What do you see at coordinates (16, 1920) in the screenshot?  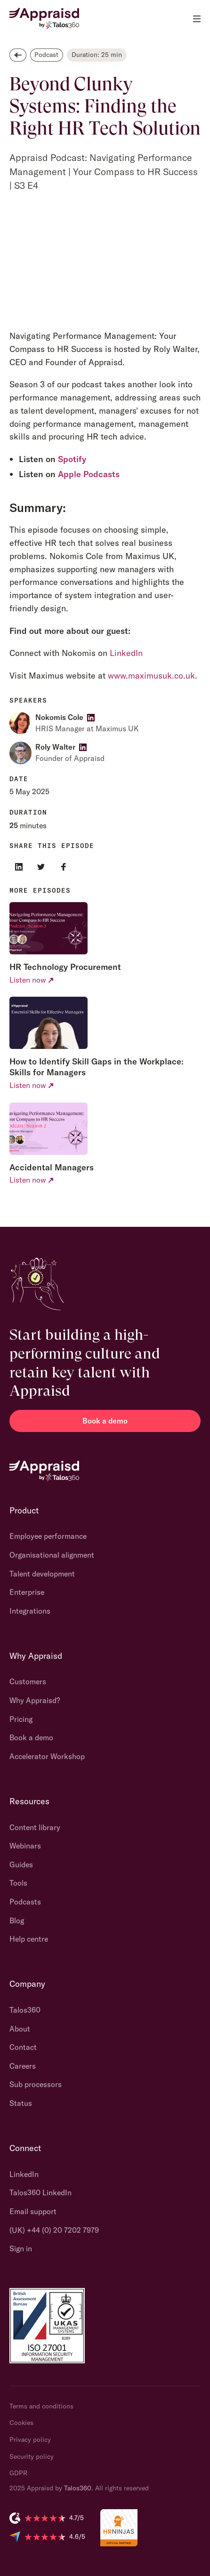 I see `Blog` at bounding box center [16, 1920].